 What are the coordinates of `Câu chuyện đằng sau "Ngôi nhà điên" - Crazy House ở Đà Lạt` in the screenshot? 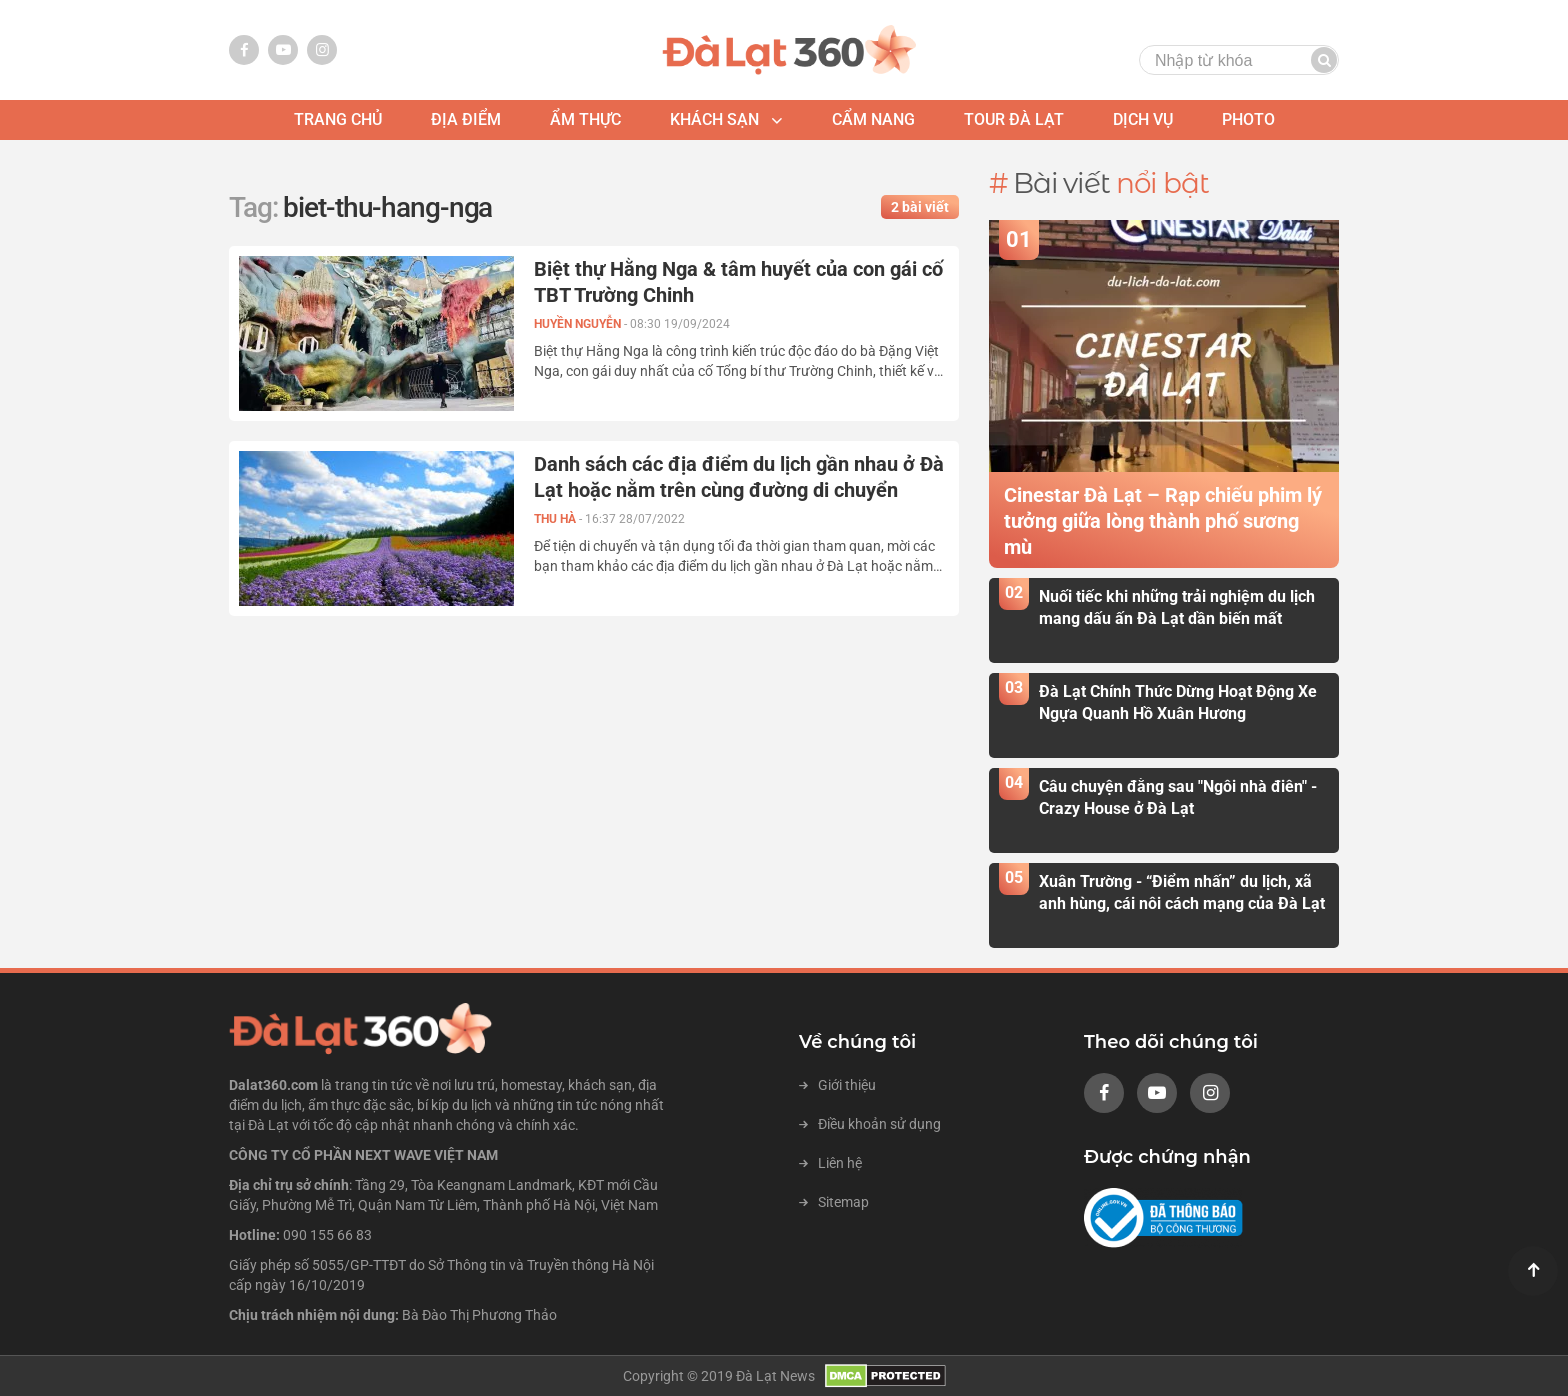 It's located at (1178, 797).